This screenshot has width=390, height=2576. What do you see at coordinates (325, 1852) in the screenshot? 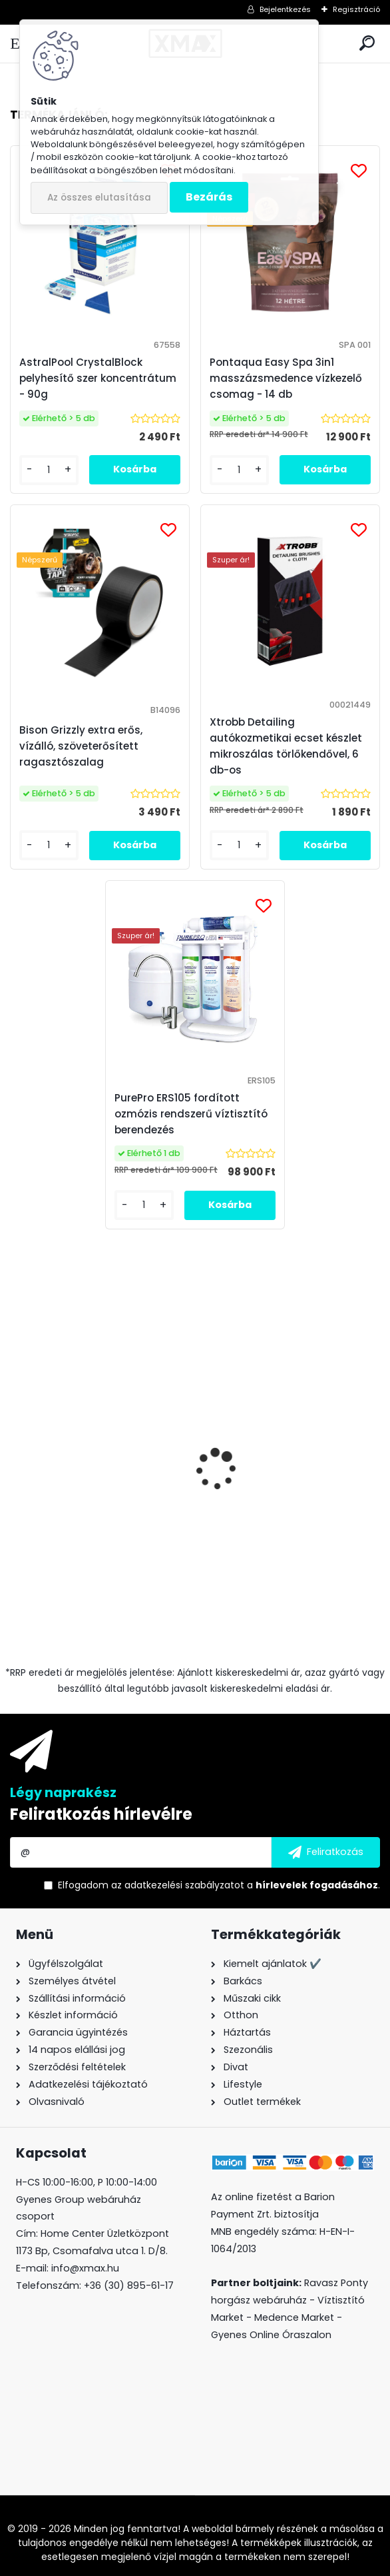
I see `[newsletter]` at bounding box center [325, 1852].